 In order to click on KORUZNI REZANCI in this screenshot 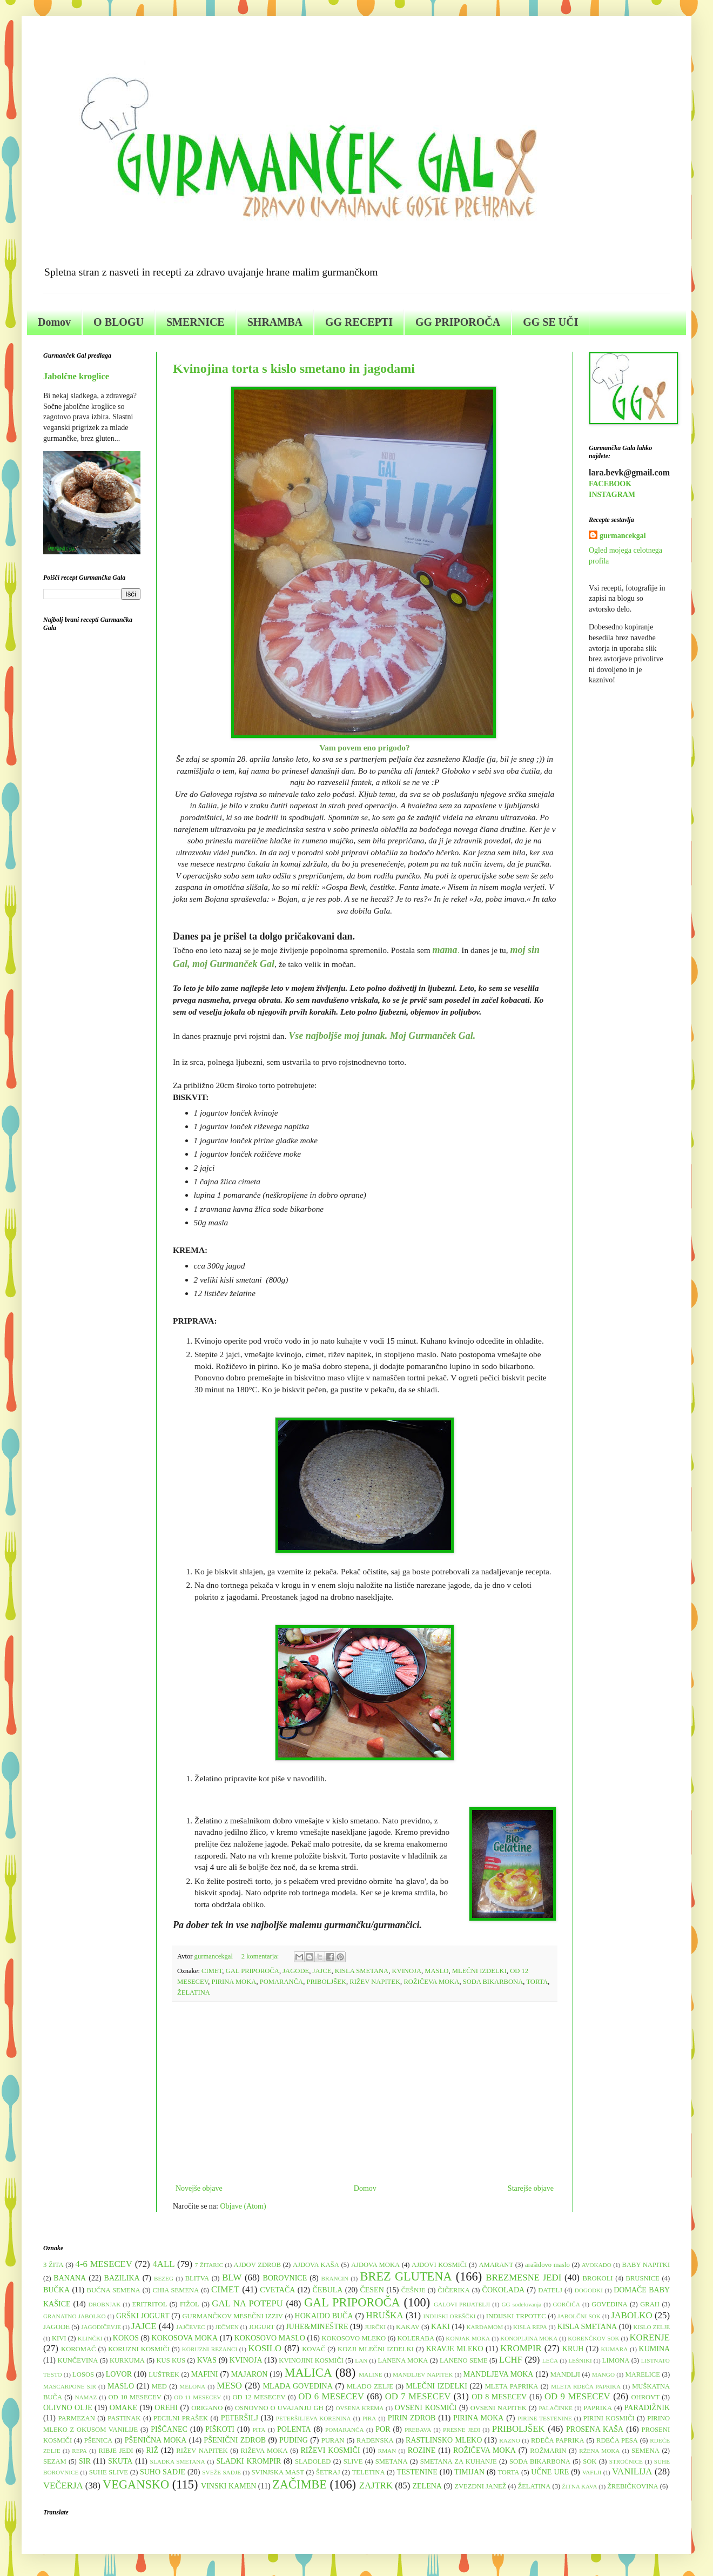, I will do `click(209, 2349)`.